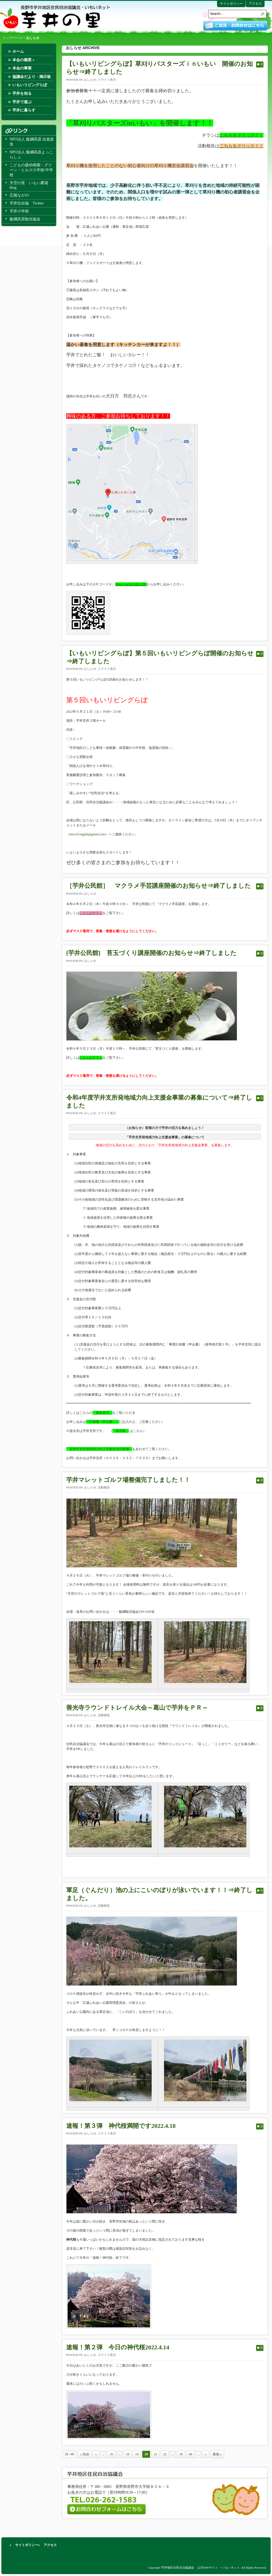 The width and height of the screenshot is (272, 2576). I want to click on 18, so click(127, 2454).